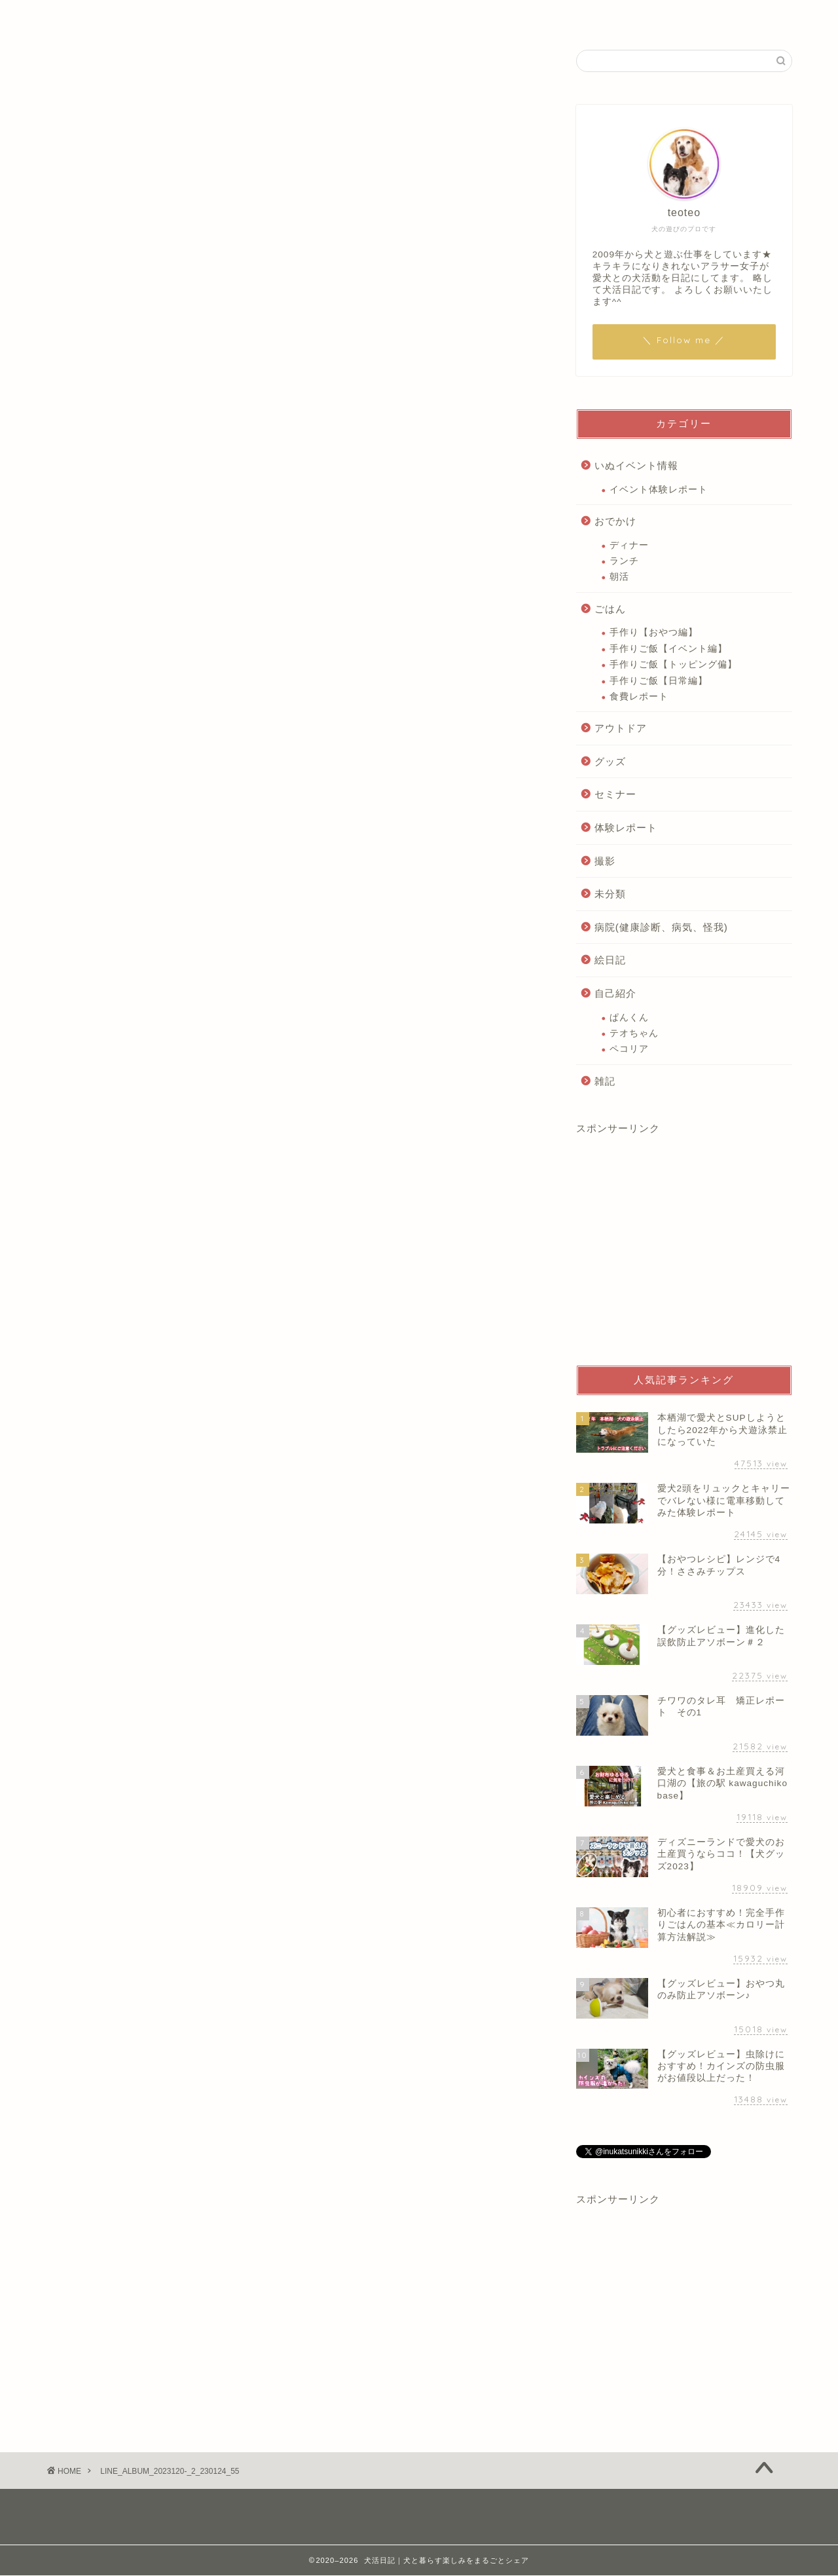  I want to click on グッズ, so click(610, 761).